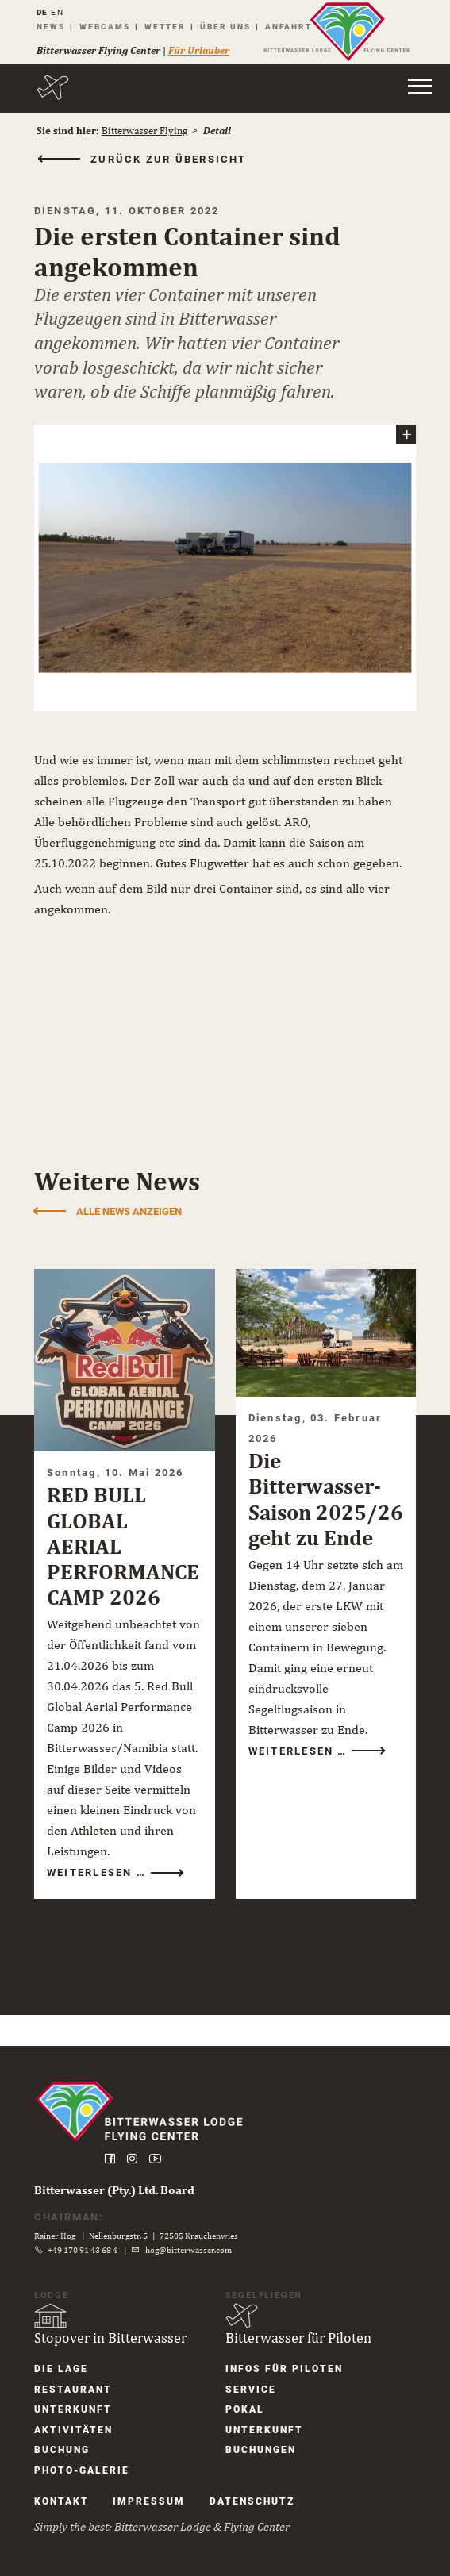  Describe the element at coordinates (203, 50) in the screenshot. I see `Für Urlauber` at that location.